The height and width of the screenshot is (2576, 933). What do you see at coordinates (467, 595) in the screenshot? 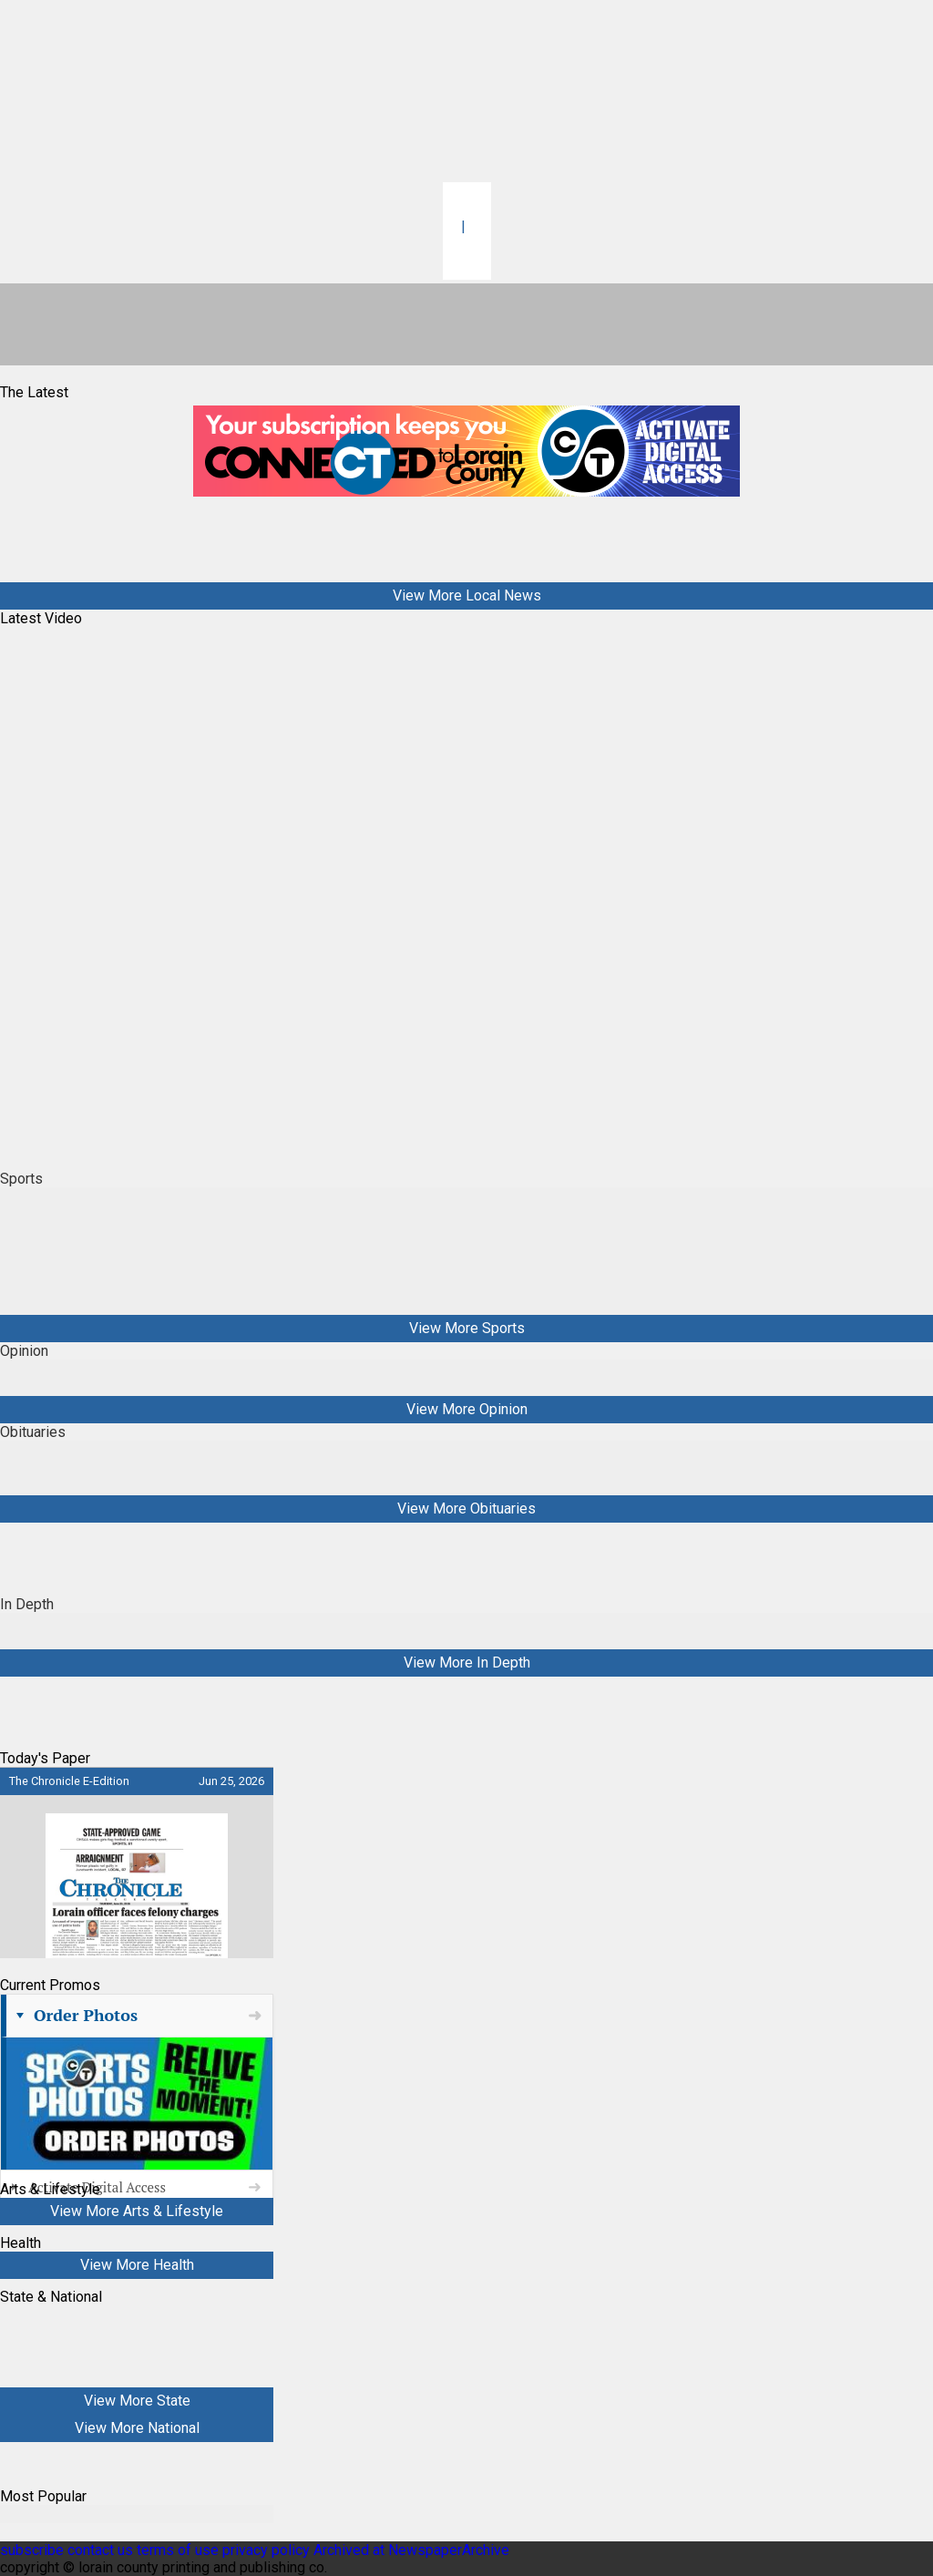
I see `View More Local News` at bounding box center [467, 595].